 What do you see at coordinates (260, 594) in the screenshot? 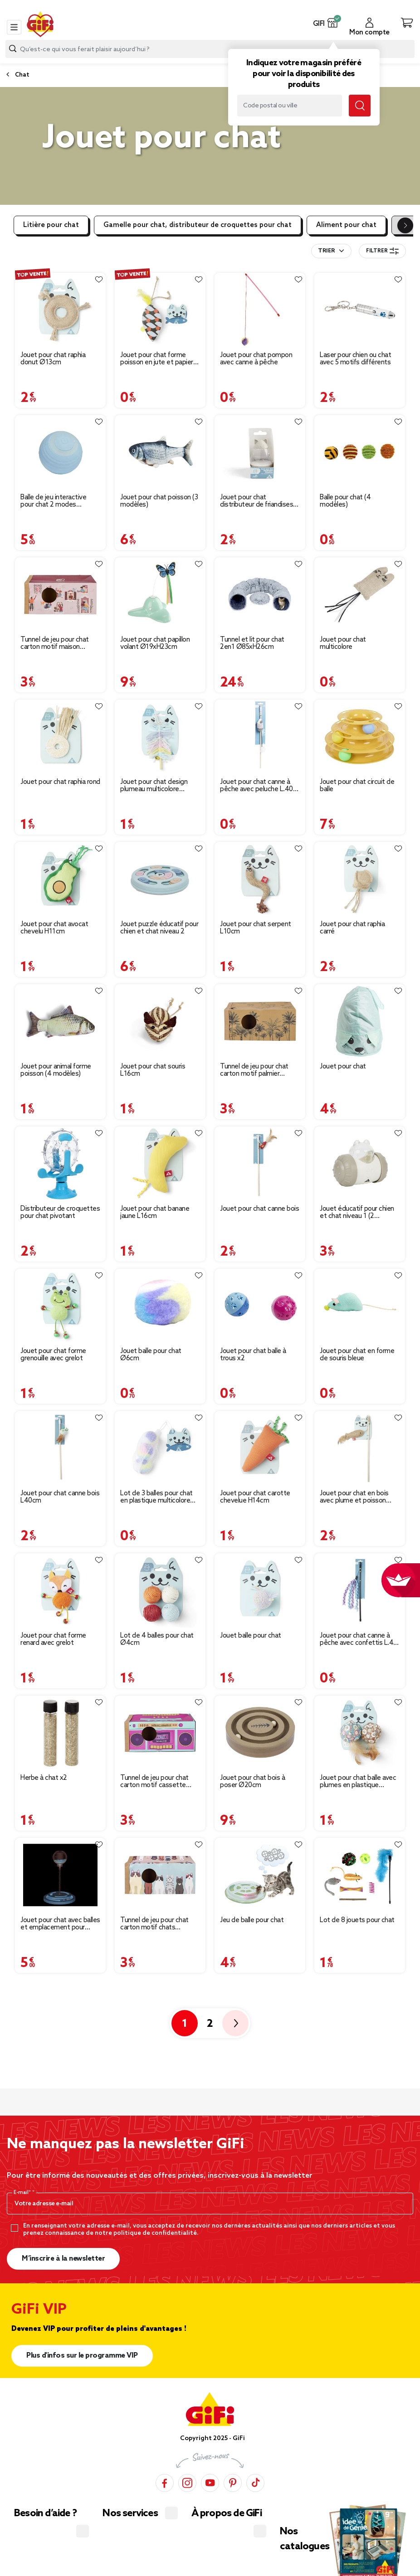
I see `[Afficher les détails du produit : Tunnel et lit pour chat 2en1 Ø85xH26cm]` at bounding box center [260, 594].